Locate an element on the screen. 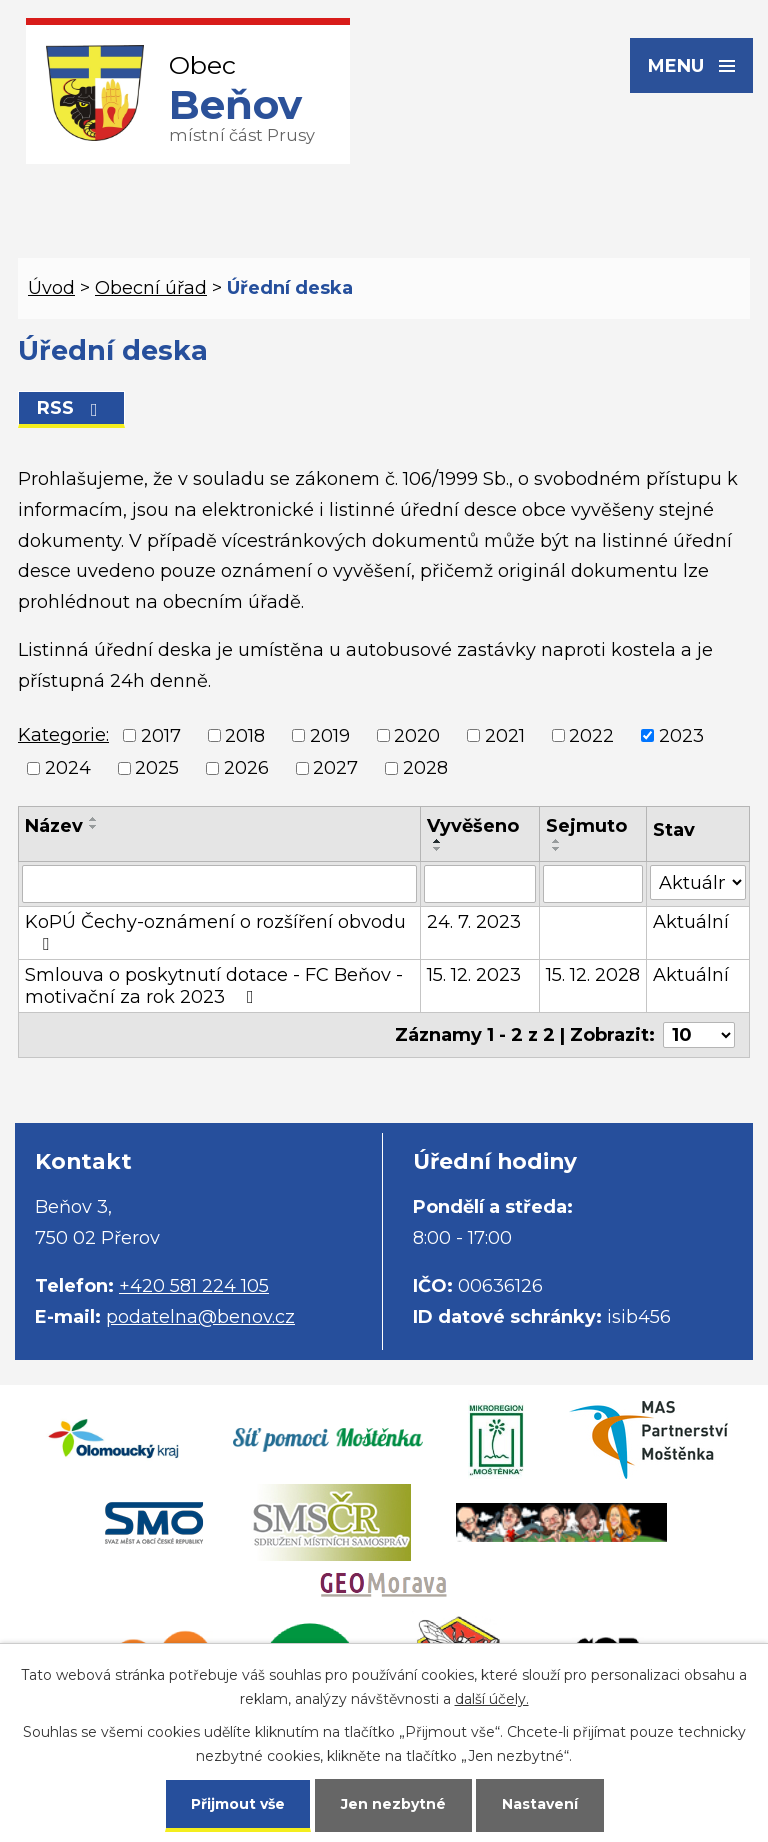 The height and width of the screenshot is (1842, 768). 2028 is located at coordinates (425, 768).